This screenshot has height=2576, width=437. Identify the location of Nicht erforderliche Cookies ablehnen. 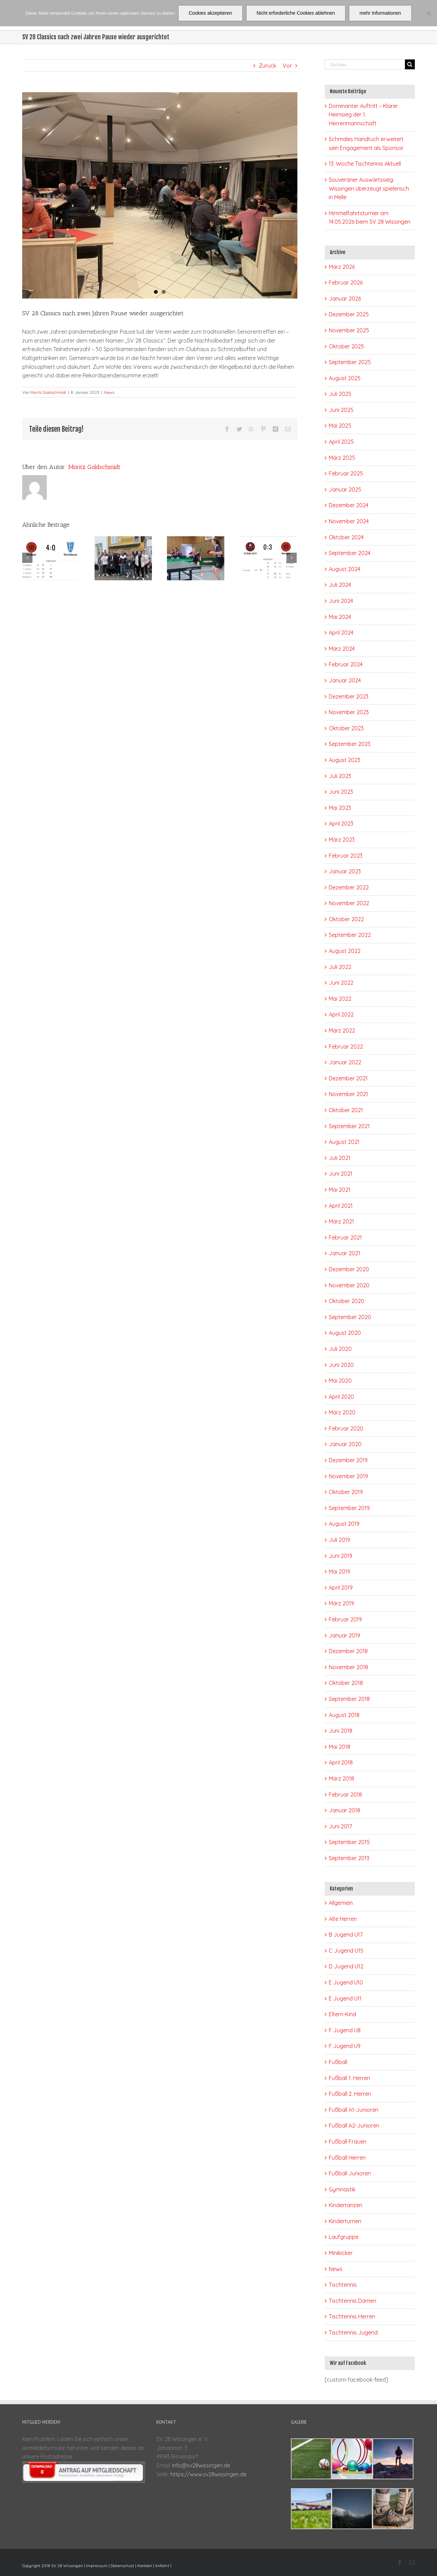
(296, 13).